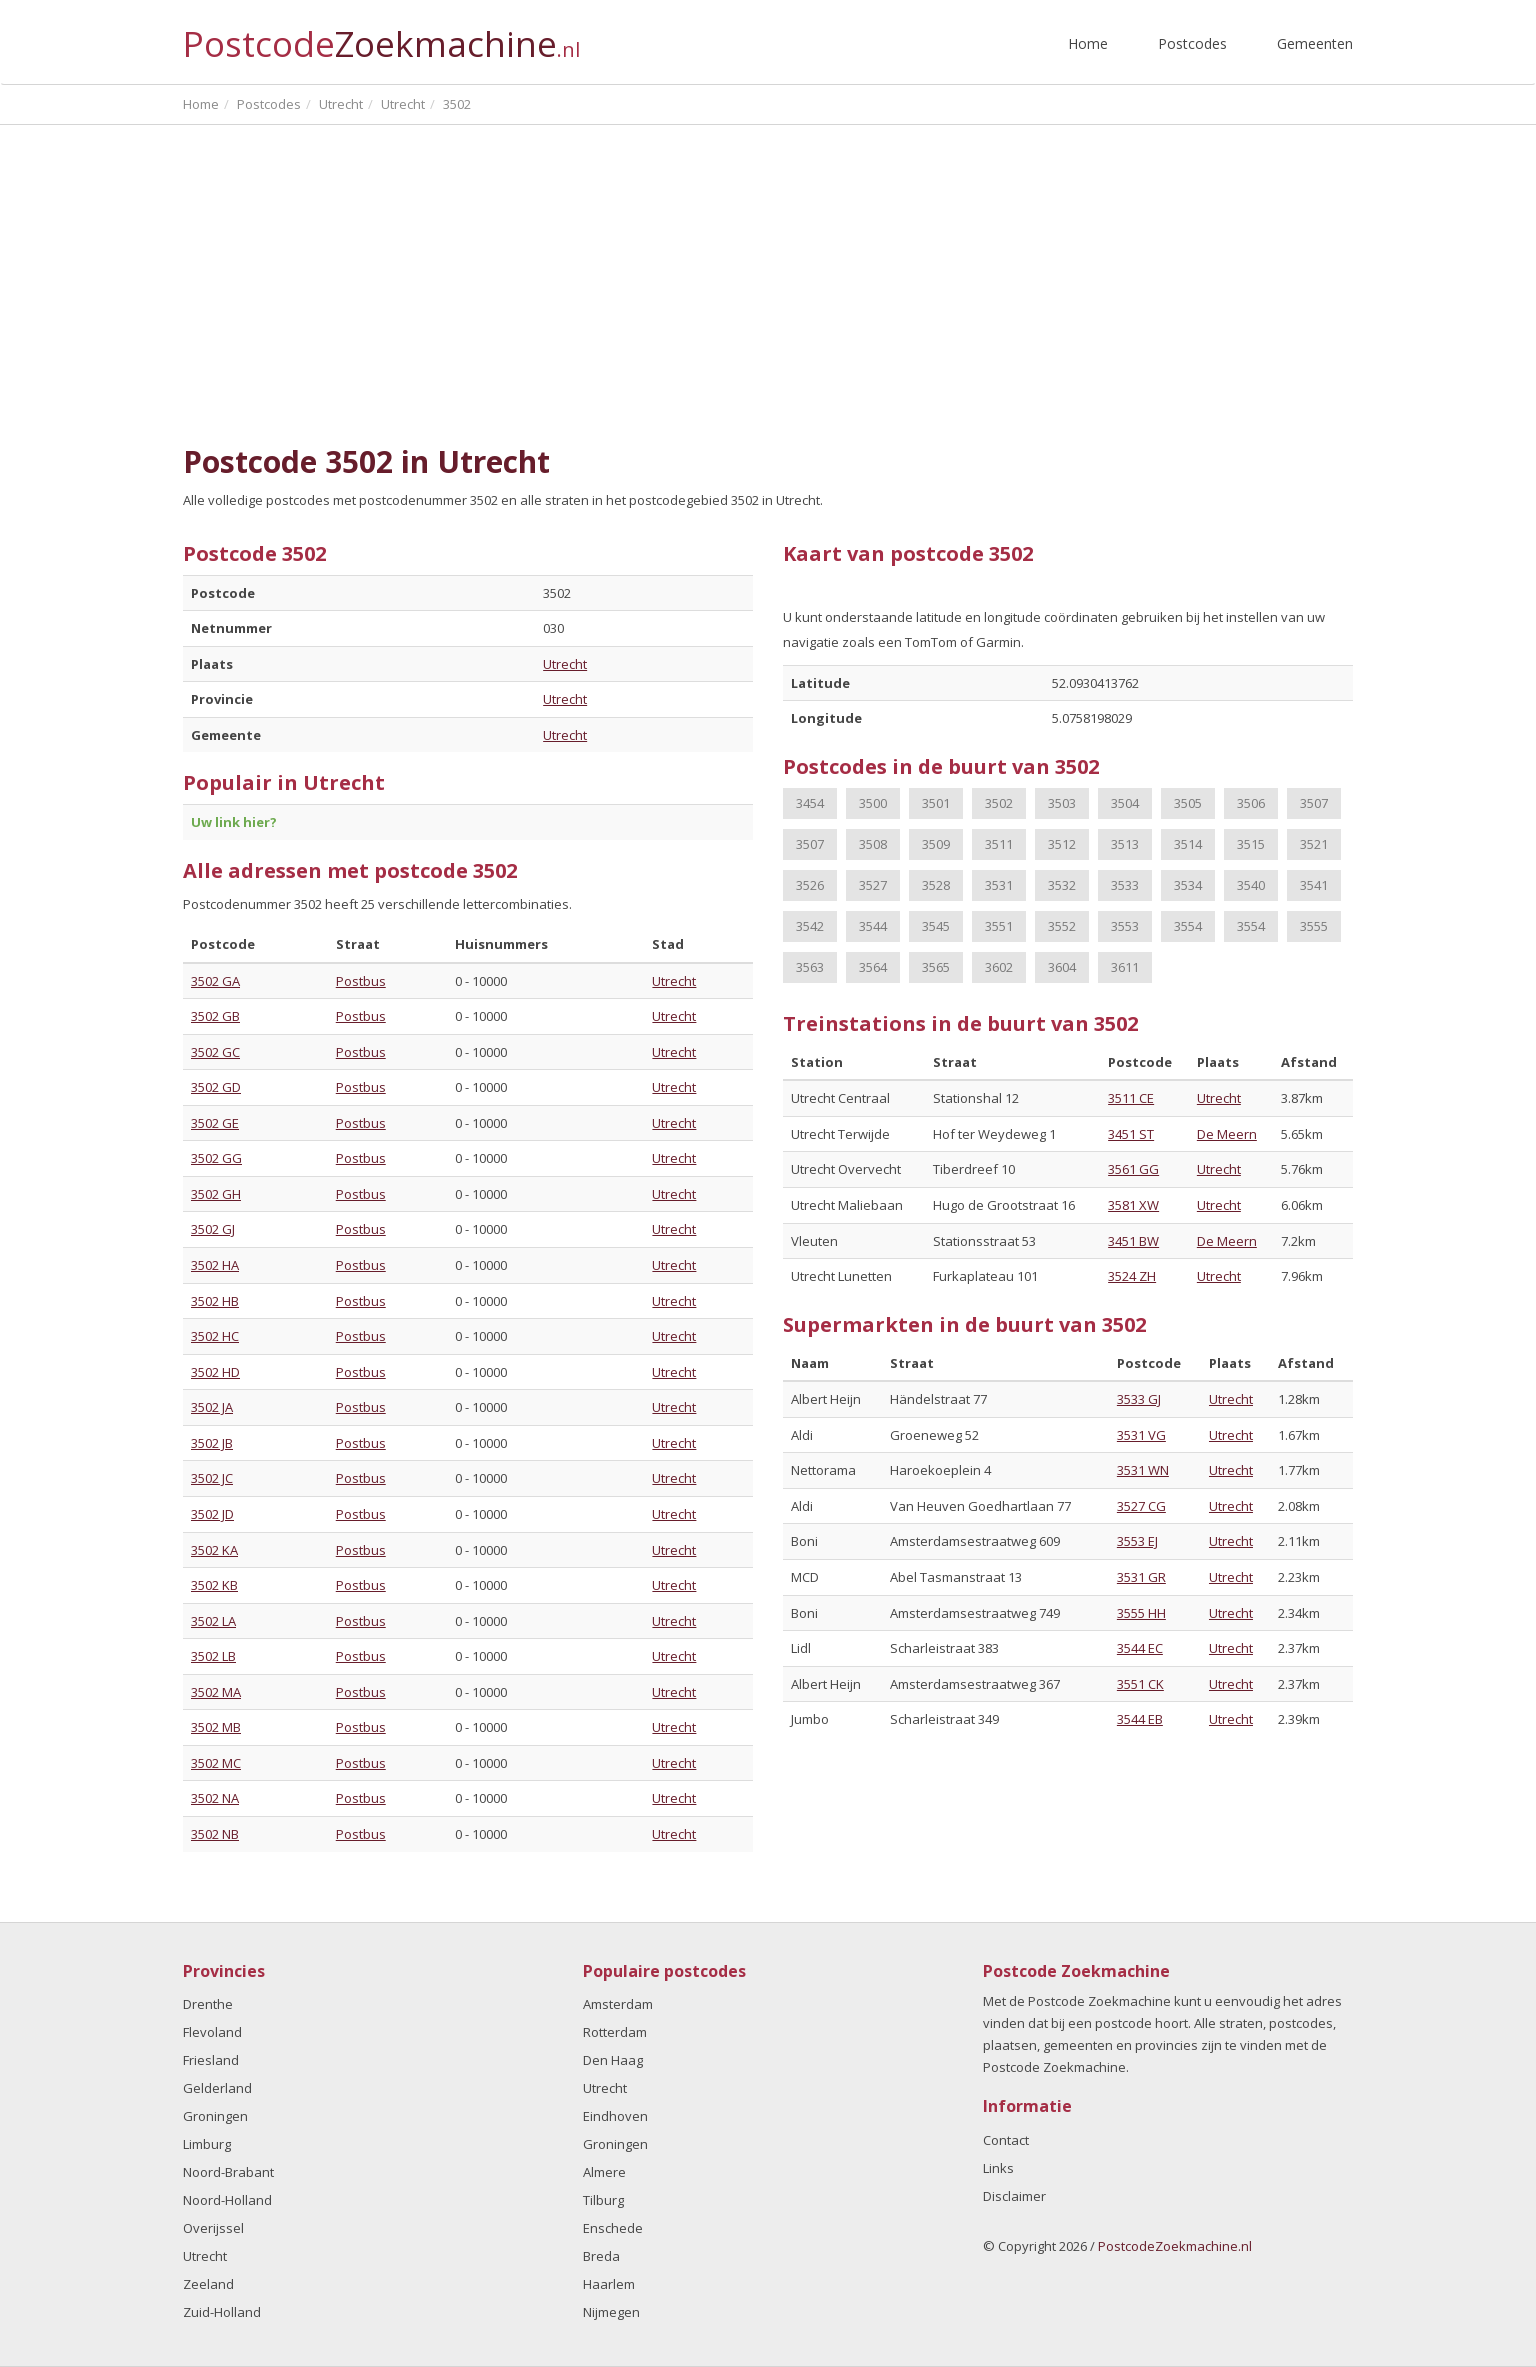  I want to click on 3501, so click(936, 803).